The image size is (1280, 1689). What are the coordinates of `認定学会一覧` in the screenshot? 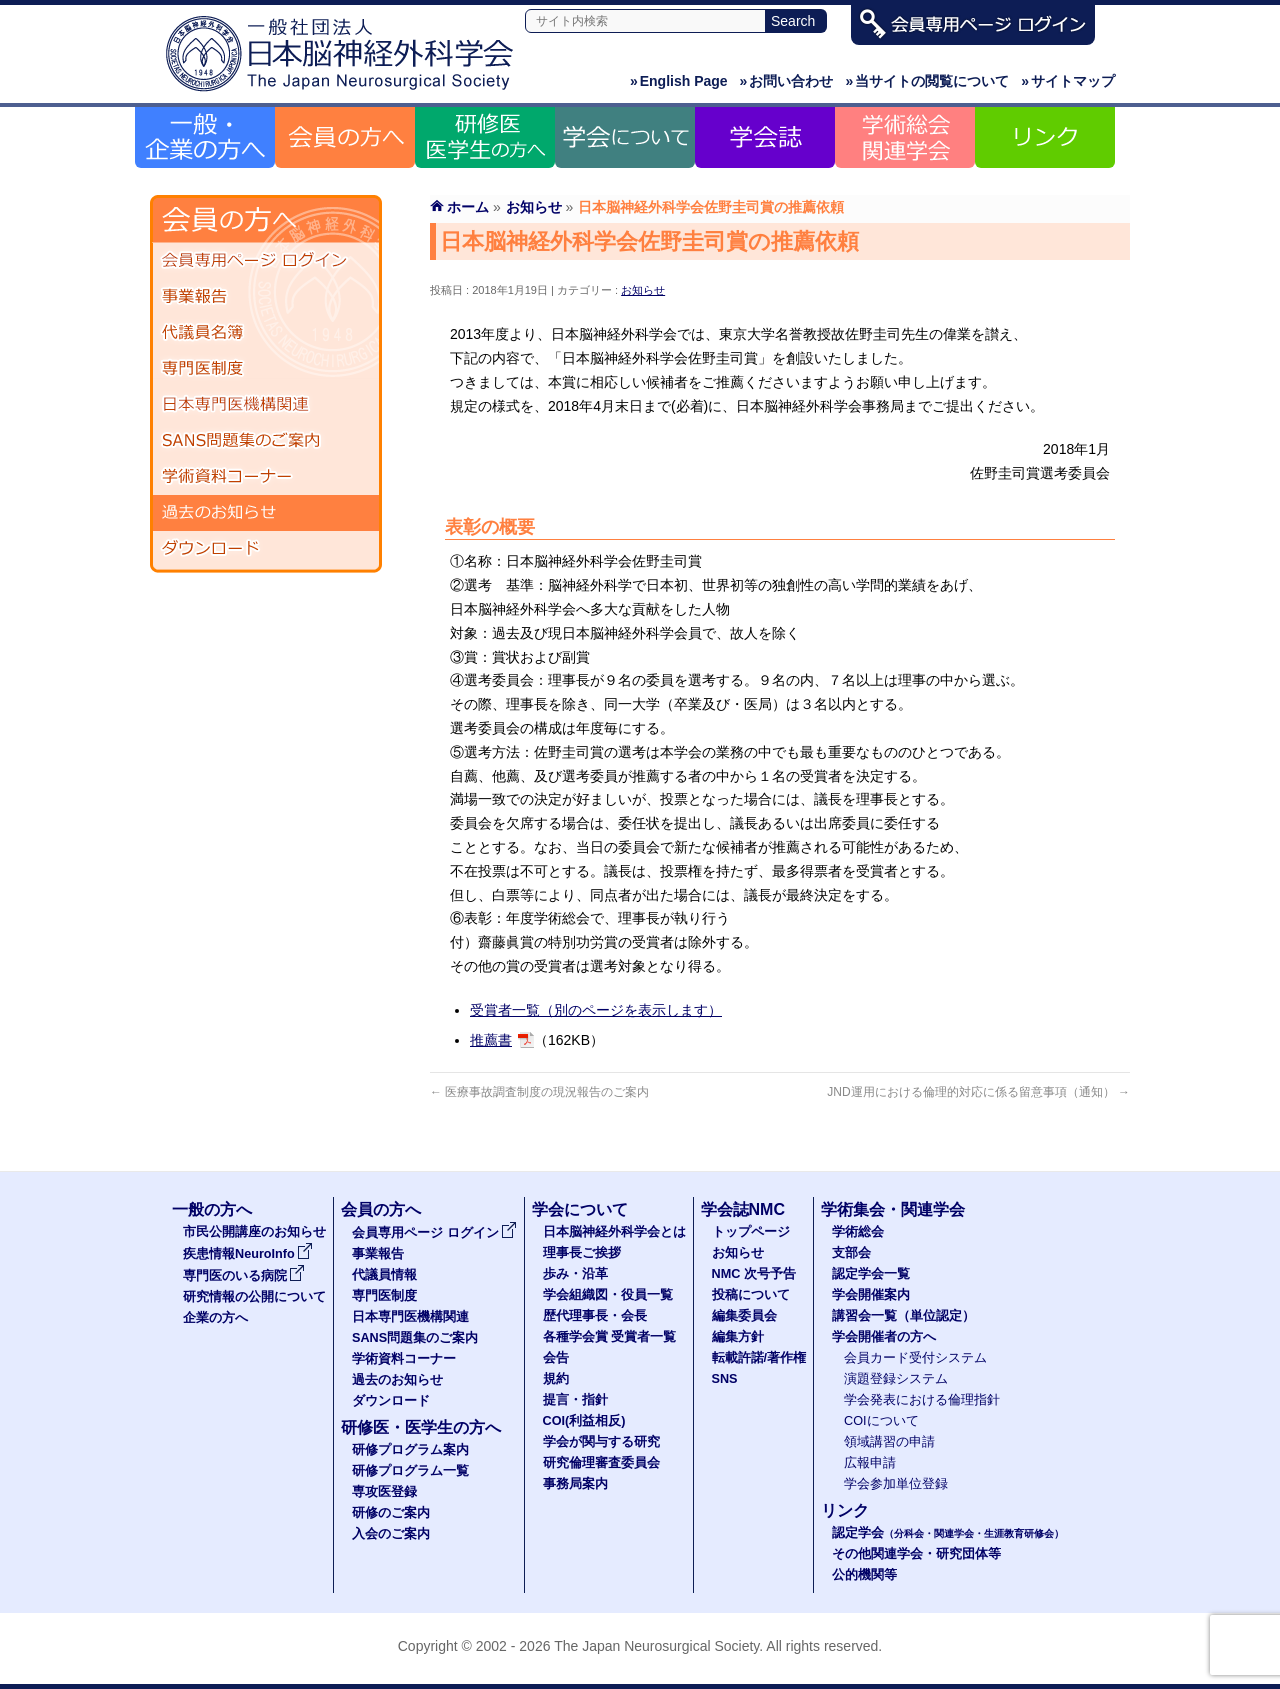 It's located at (871, 1274).